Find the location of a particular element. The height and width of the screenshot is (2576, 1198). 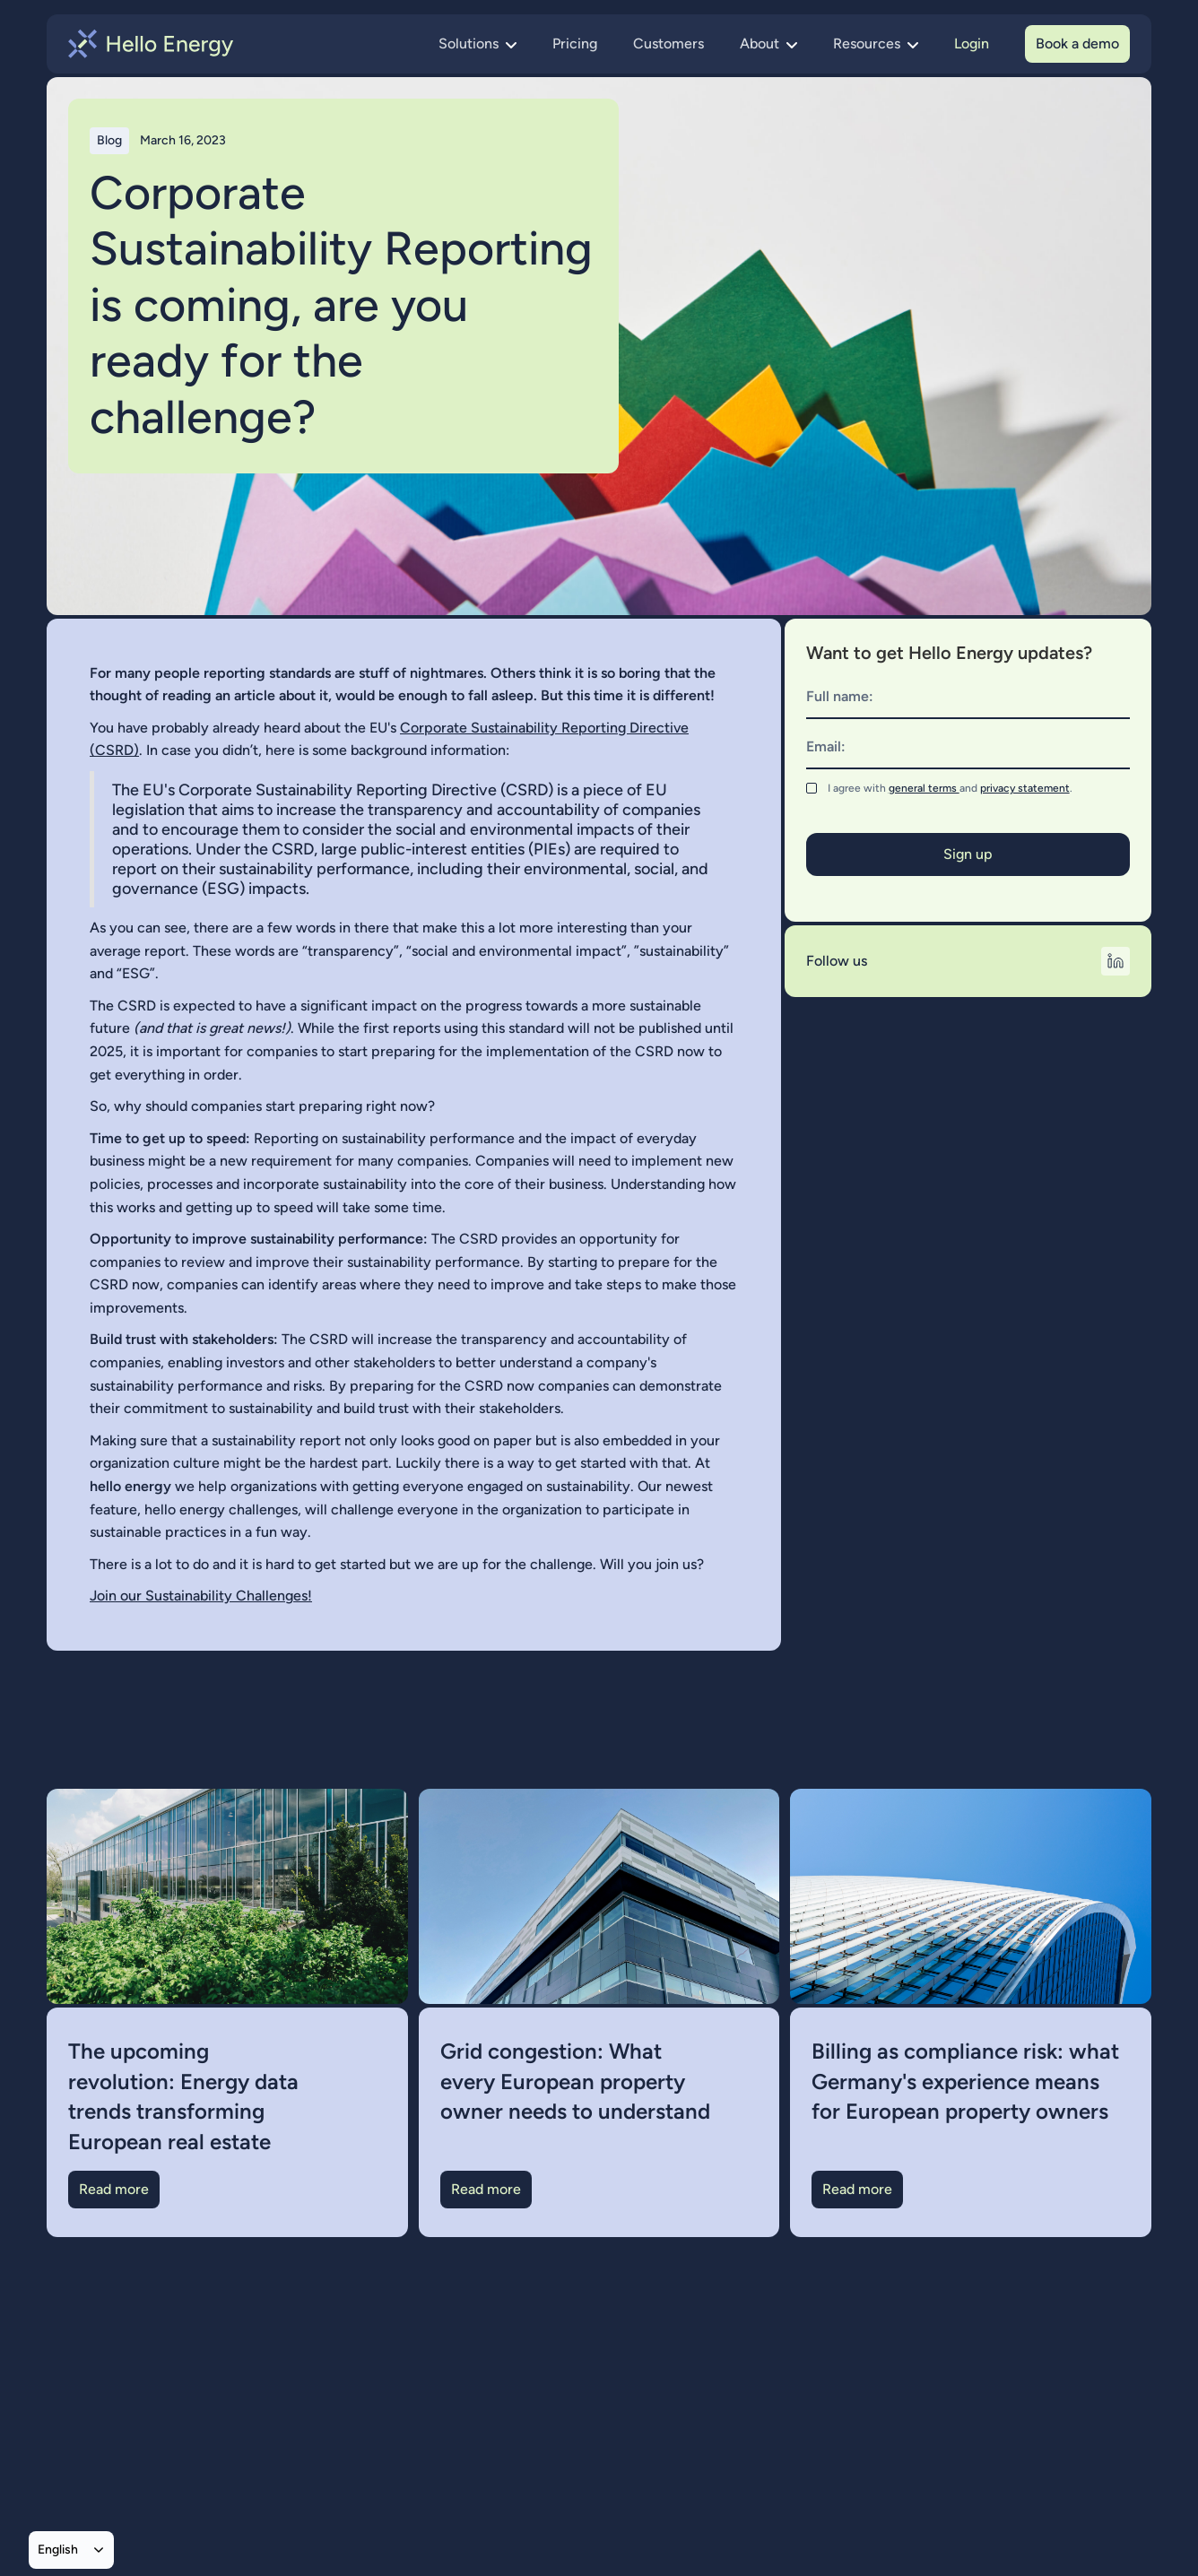

Login is located at coordinates (971, 43).